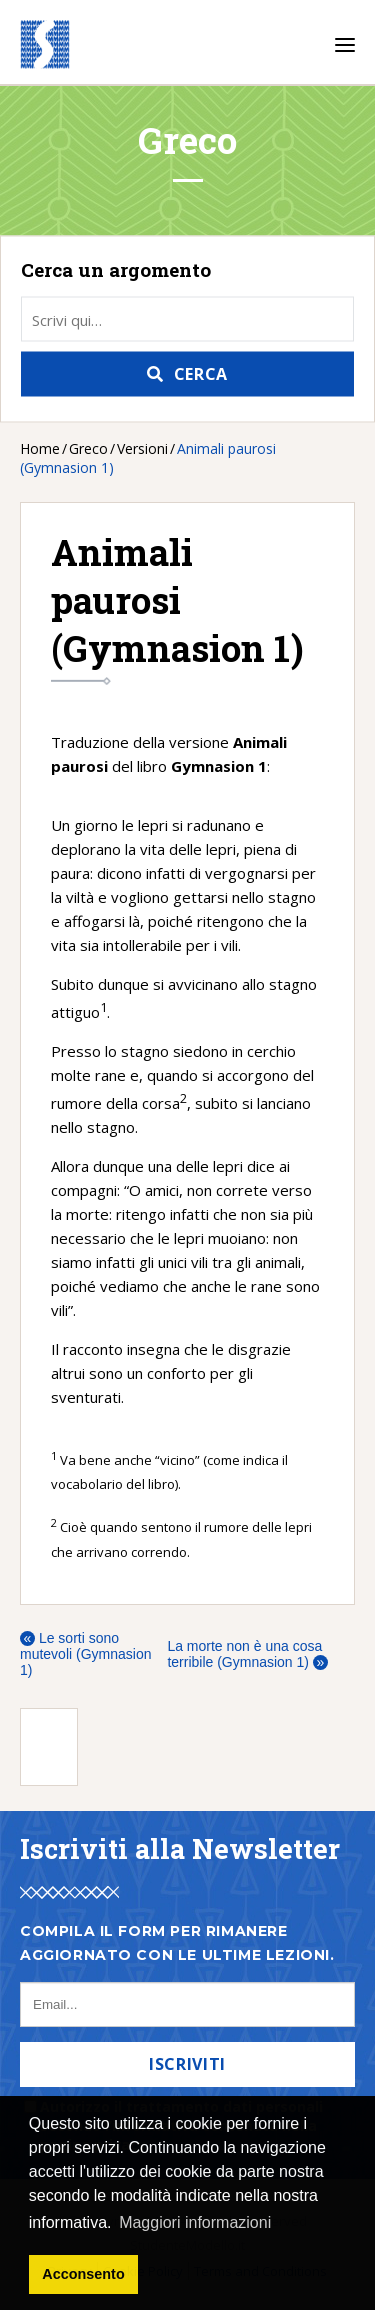  Describe the element at coordinates (88, 448) in the screenshot. I see `Greco` at that location.